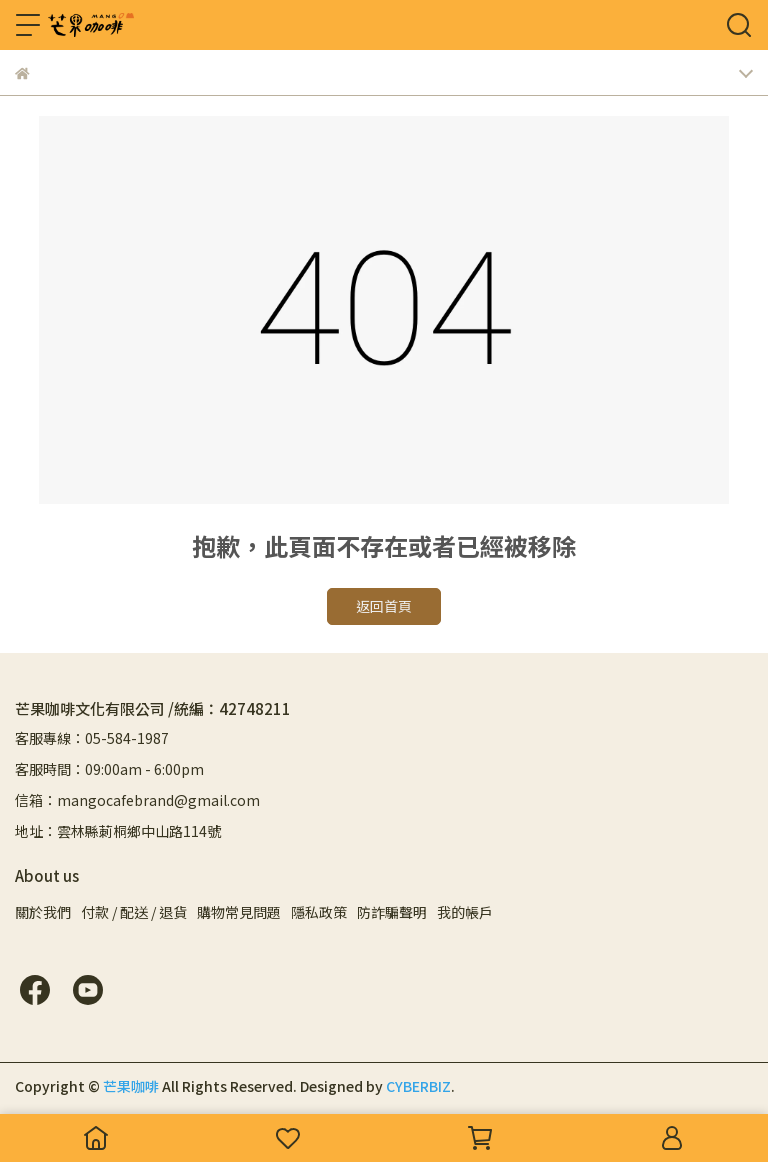  Describe the element at coordinates (134, 912) in the screenshot. I see `付款 / 配送 / 退貨` at that location.